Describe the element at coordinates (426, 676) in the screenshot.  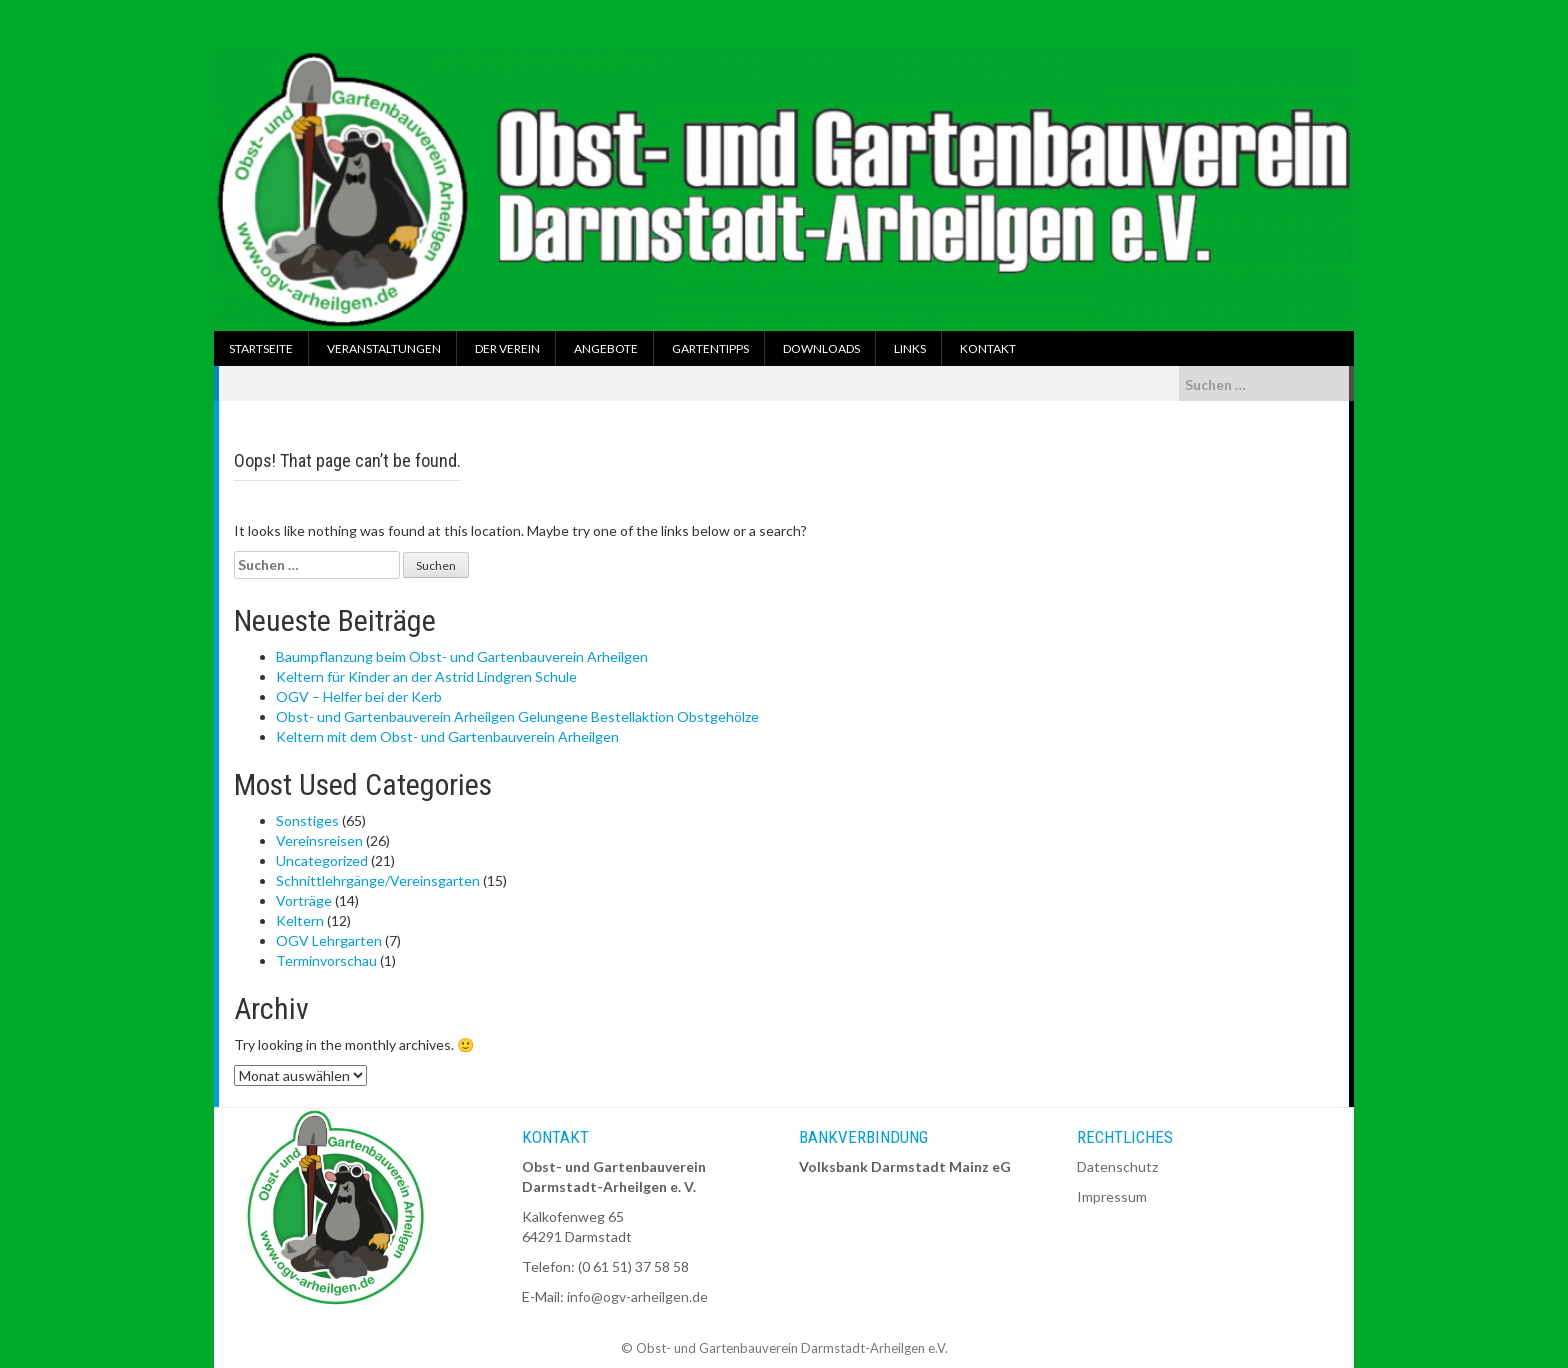
I see `Keltern für Kinder an der Astrid Lindgren Schule` at that location.